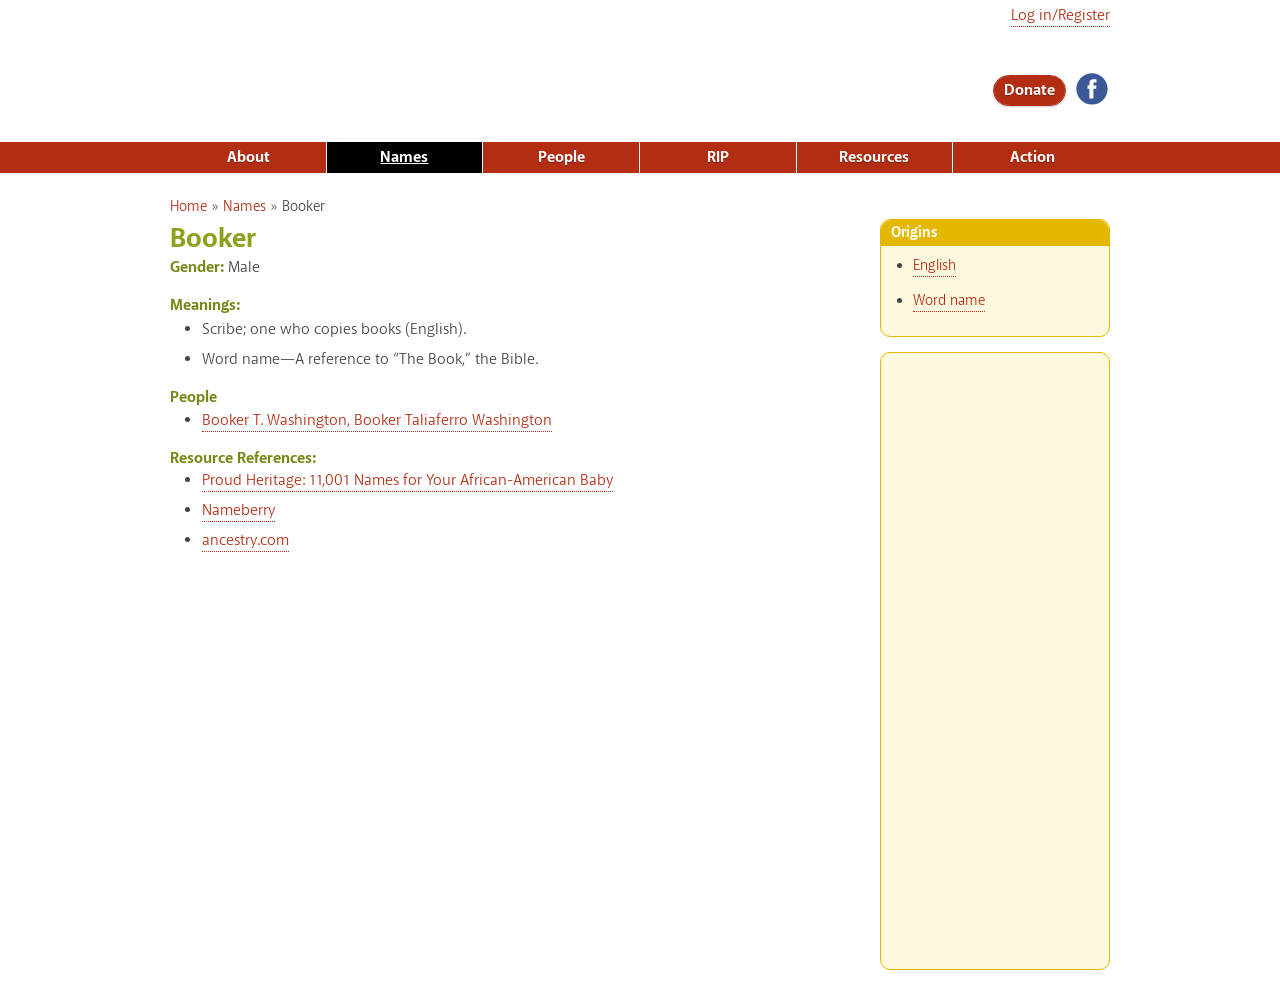 The image size is (1280, 985). Describe the element at coordinates (874, 157) in the screenshot. I see `Resources` at that location.